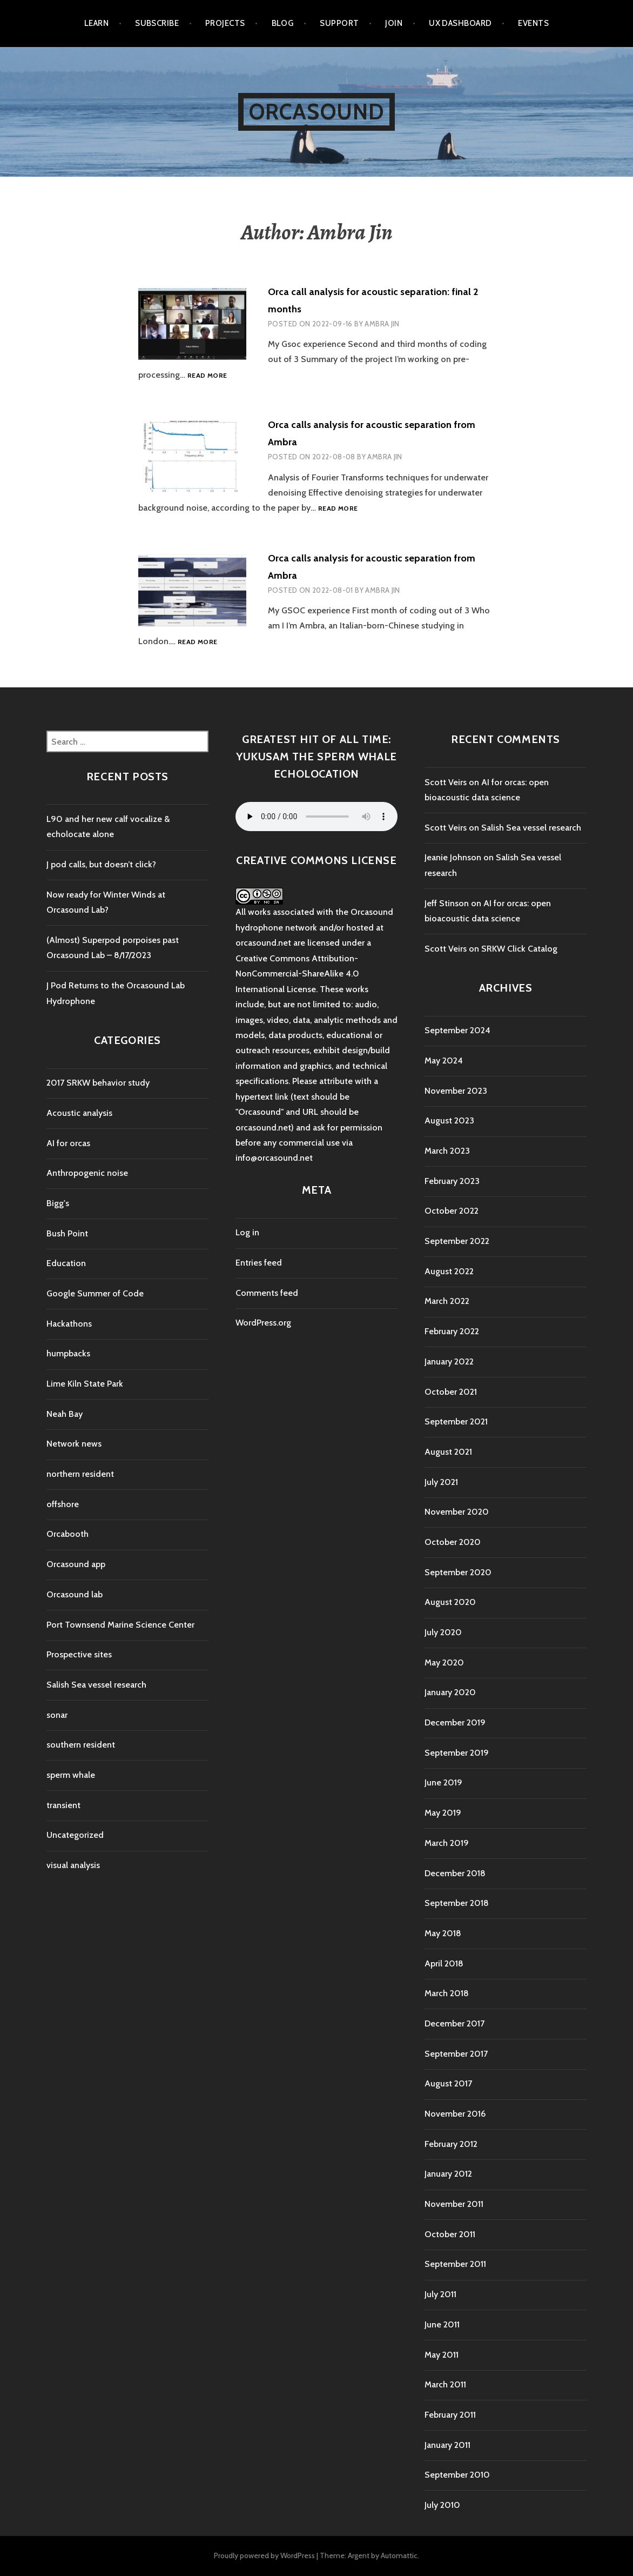 This screenshot has width=633, height=2576. What do you see at coordinates (339, 23) in the screenshot?
I see `Support` at bounding box center [339, 23].